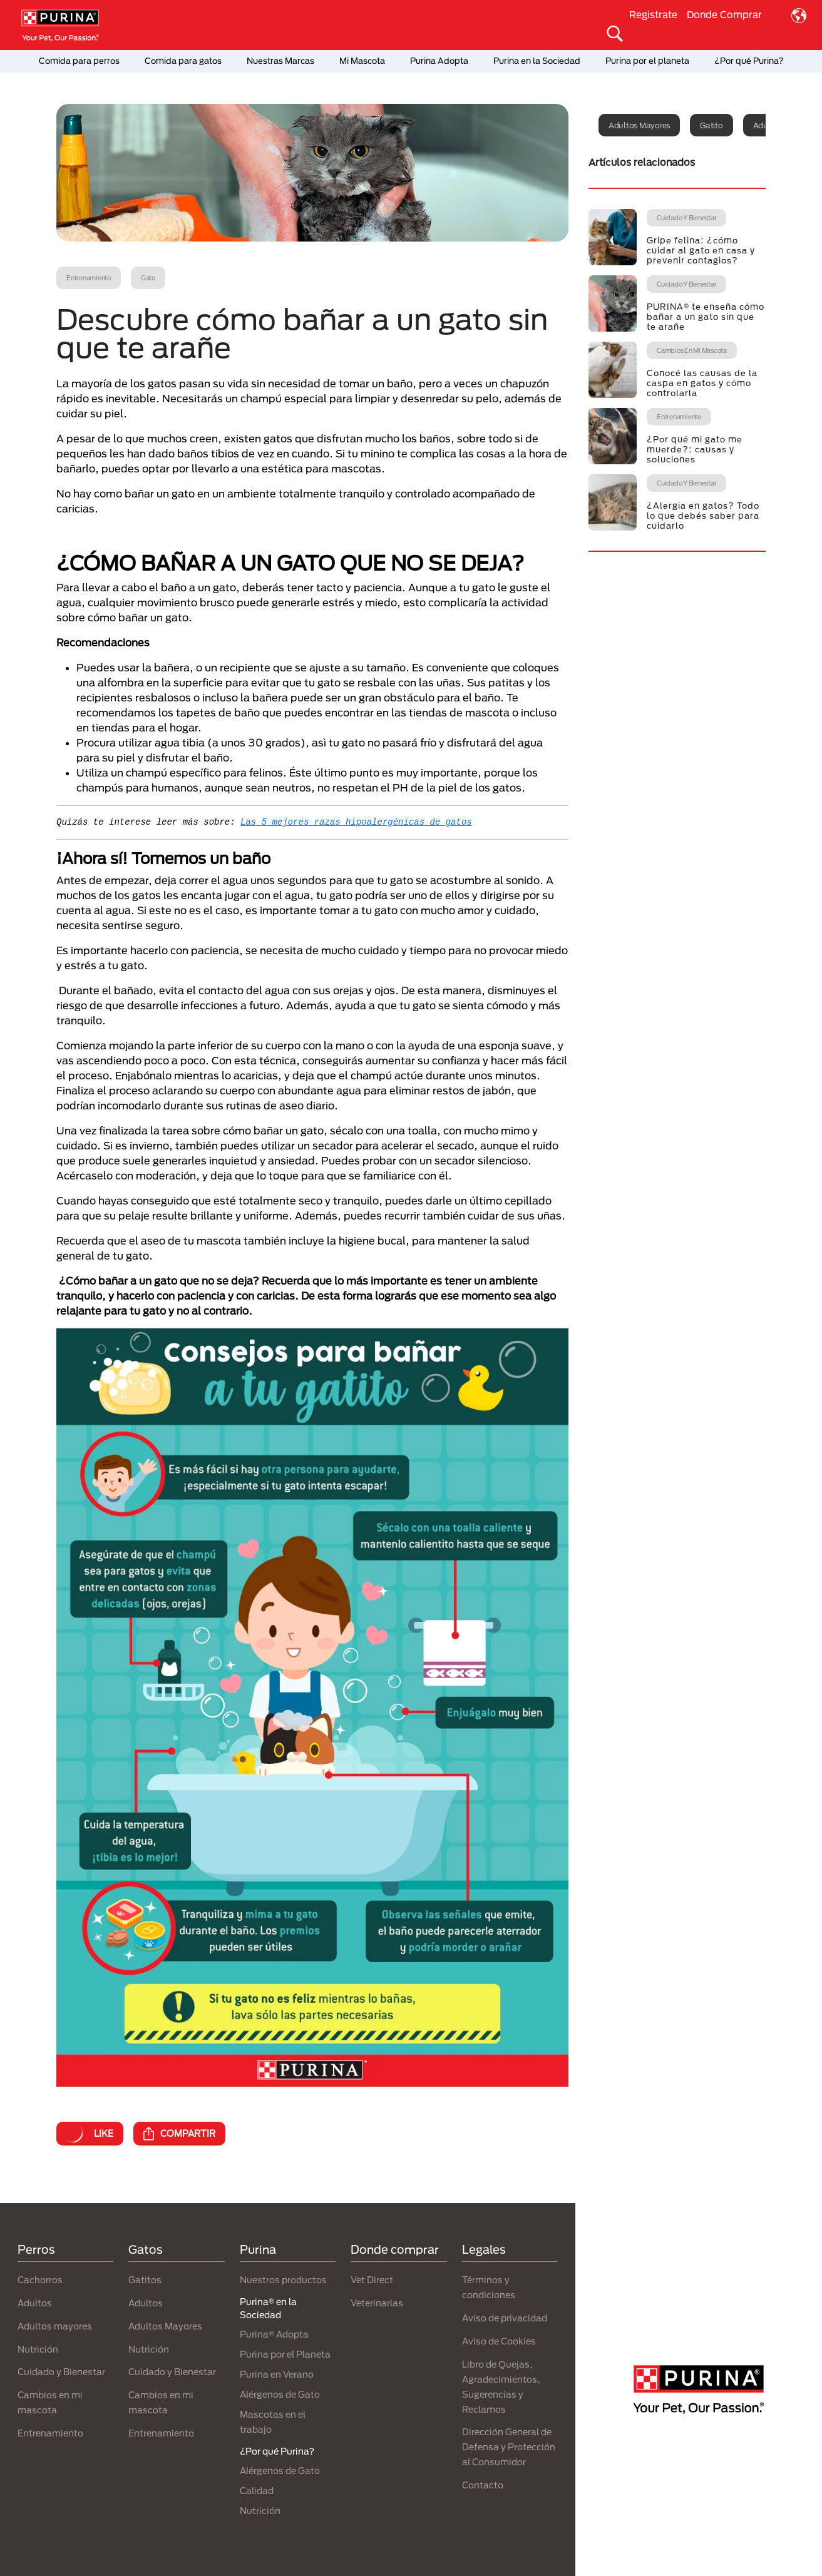 The width and height of the screenshot is (822, 2576). What do you see at coordinates (362, 61) in the screenshot?
I see `Mi Mascota` at bounding box center [362, 61].